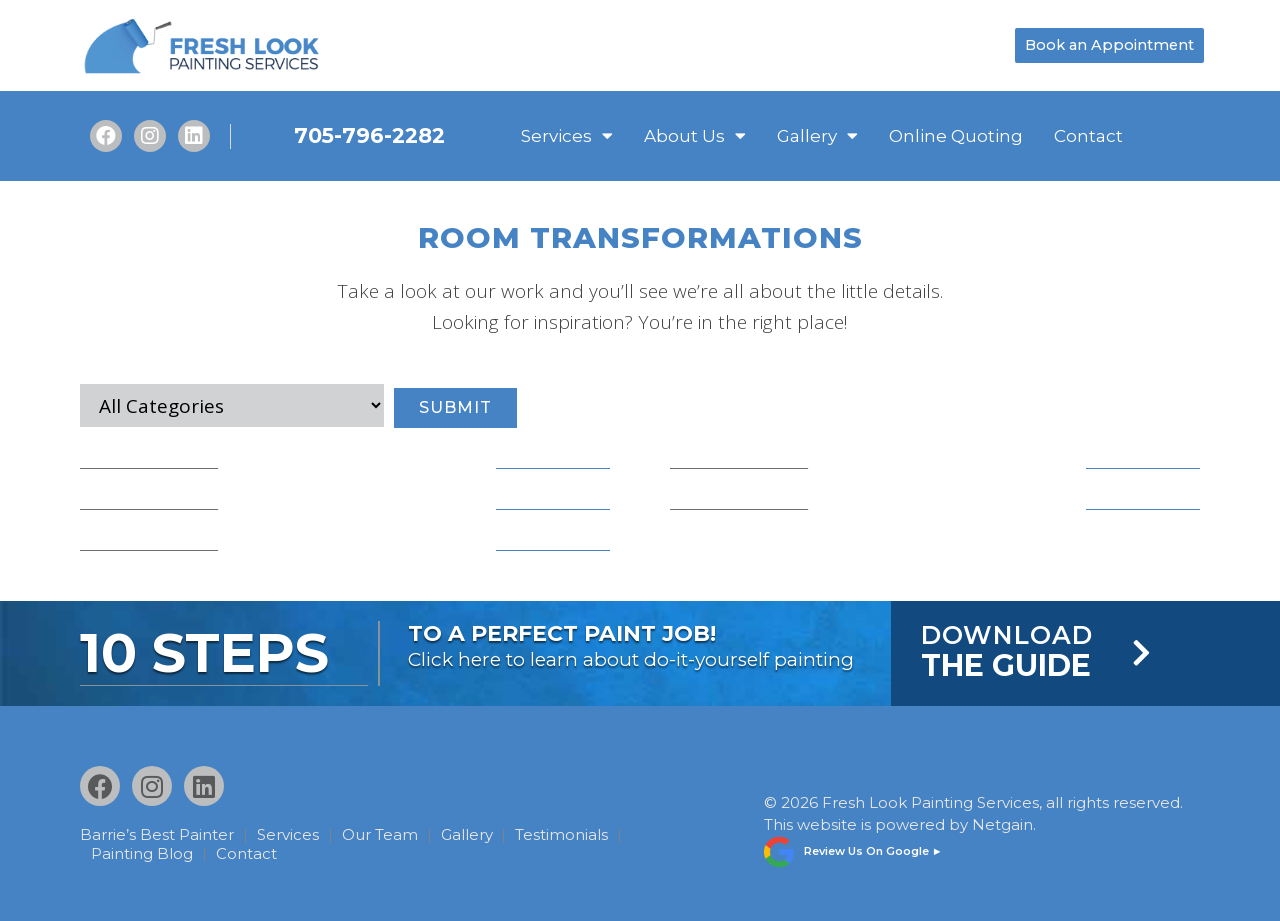 Image resolution: width=1280 pixels, height=921 pixels. I want to click on About Us, so click(695, 136).